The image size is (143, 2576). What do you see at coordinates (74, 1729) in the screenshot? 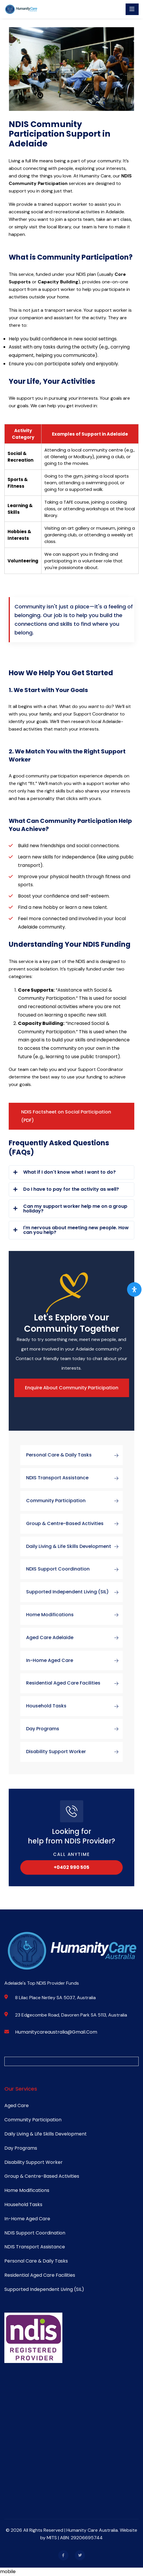
I see `Day Programs` at bounding box center [74, 1729].